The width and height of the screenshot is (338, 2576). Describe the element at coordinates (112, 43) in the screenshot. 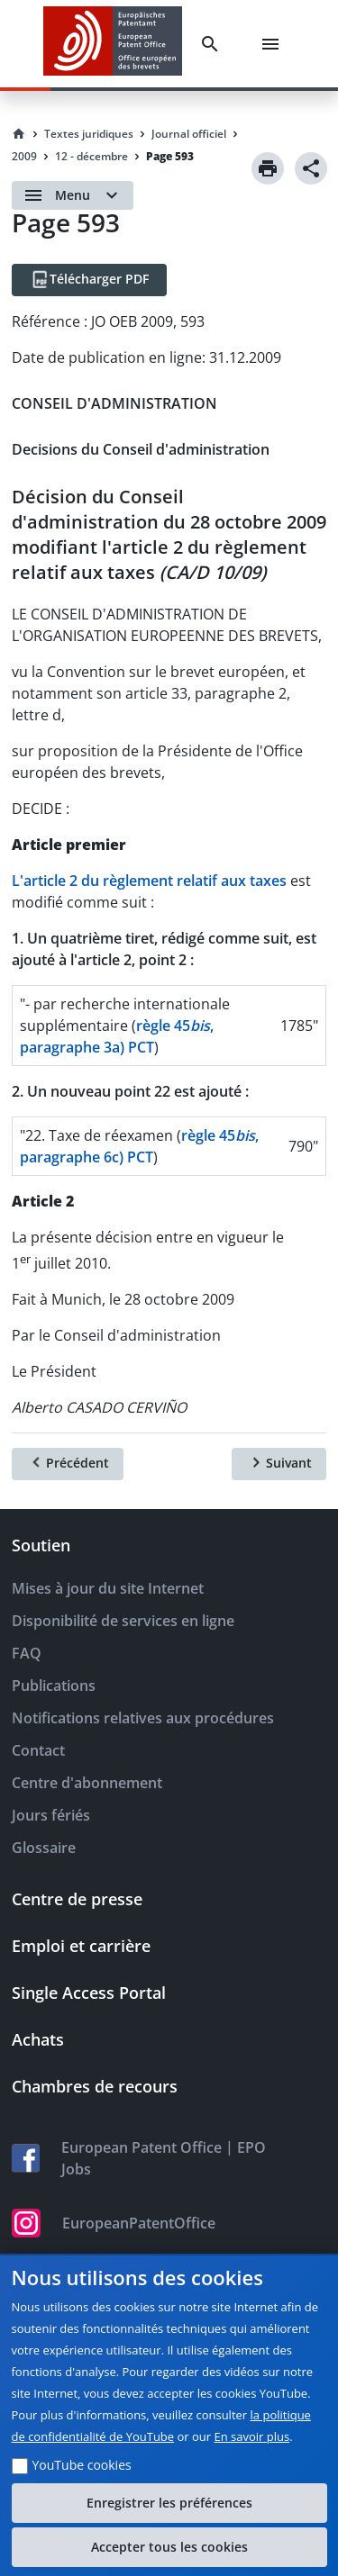

I see `[EPO Homepage]` at that location.